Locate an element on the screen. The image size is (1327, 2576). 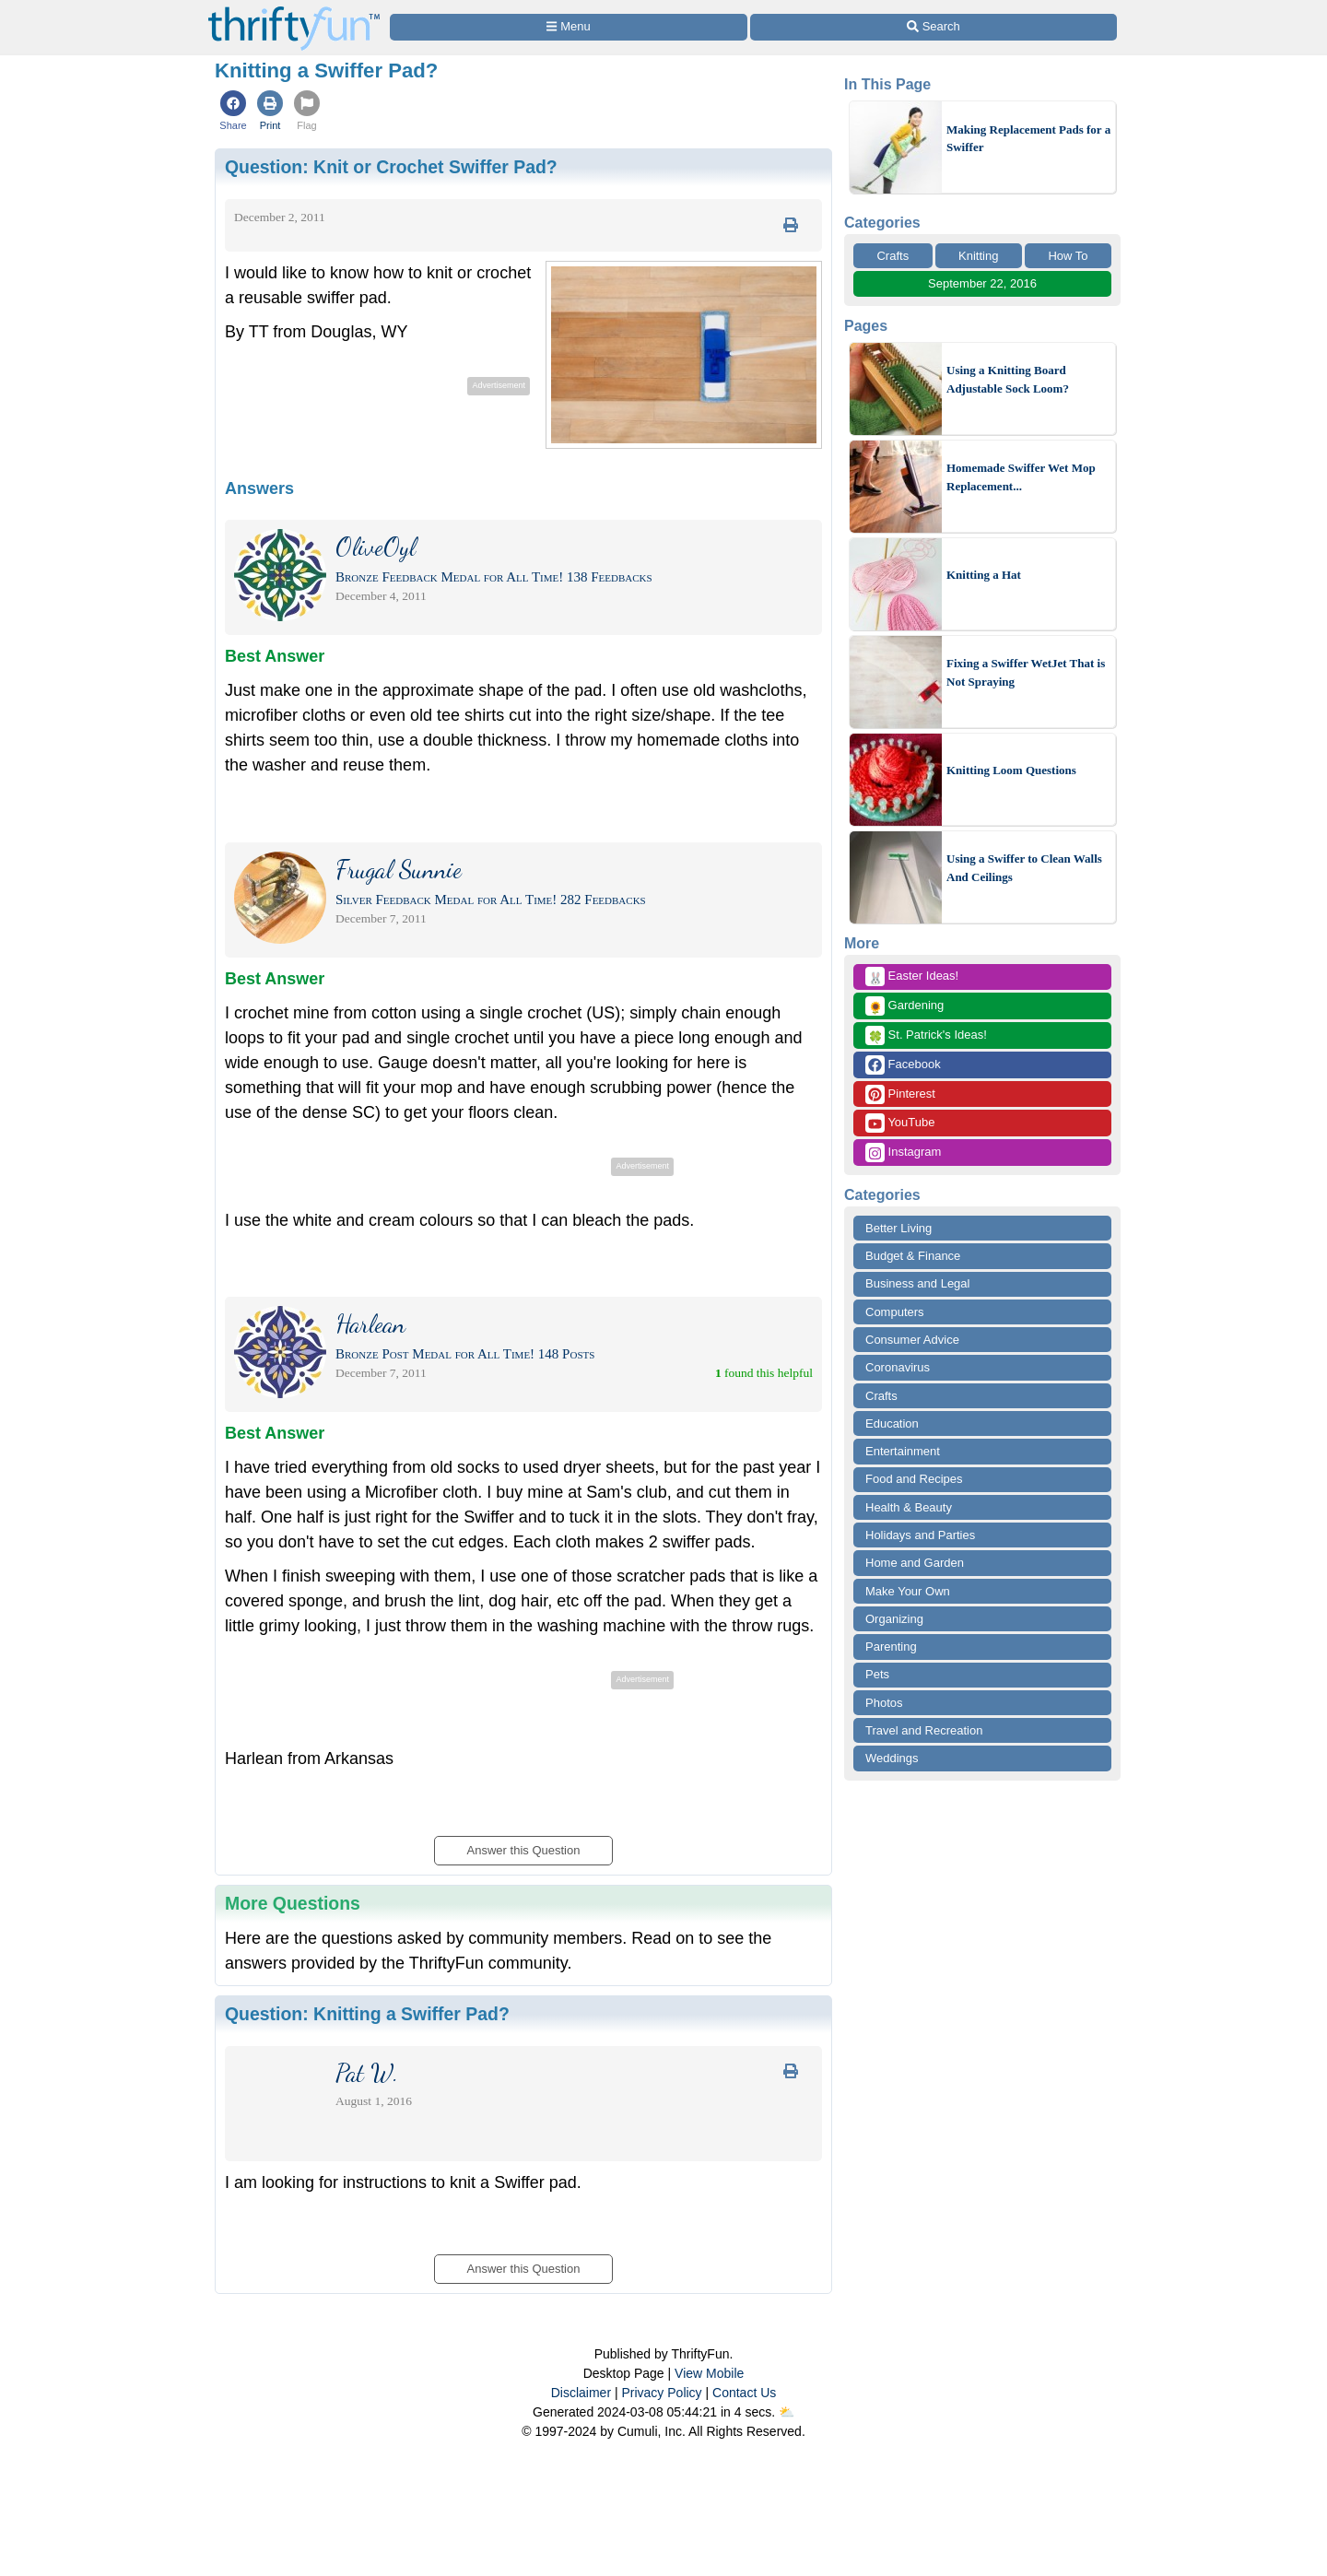
Knitting Loom Questions is located at coordinates (1011, 770).